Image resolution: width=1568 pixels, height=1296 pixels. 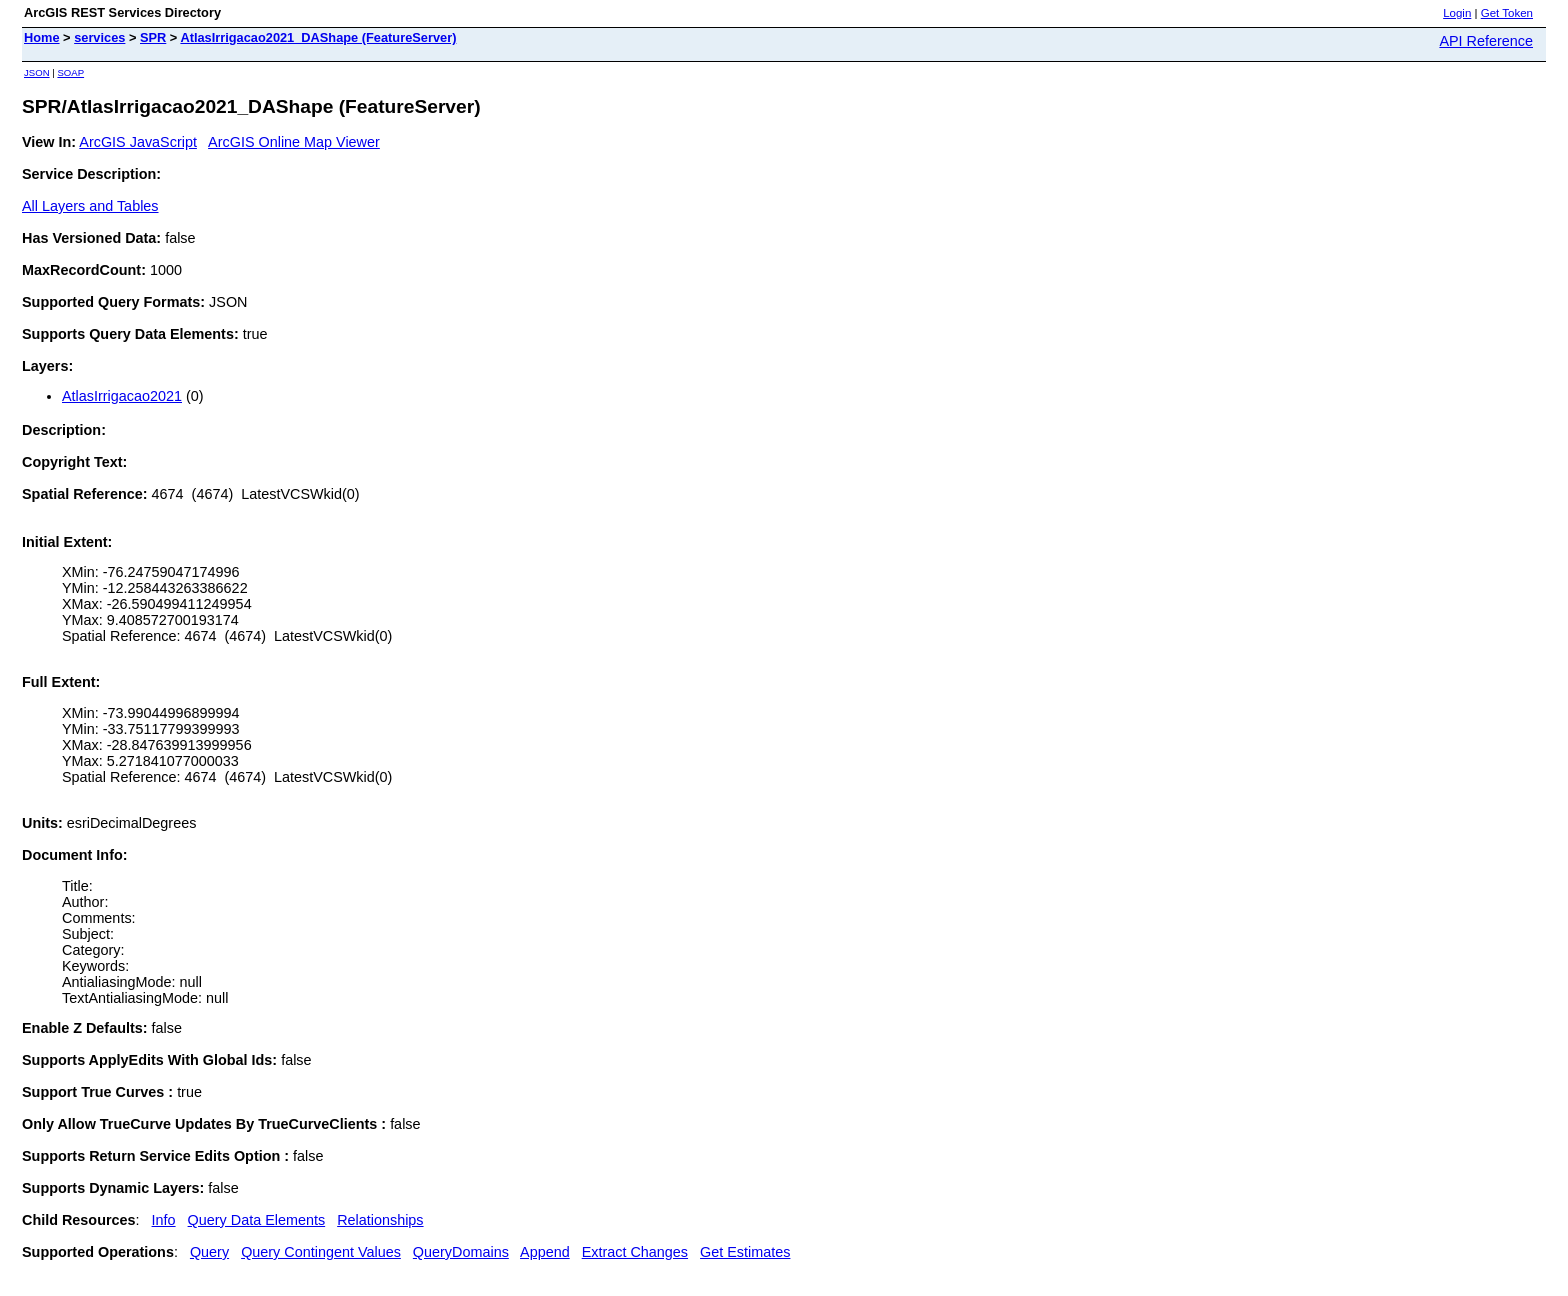 What do you see at coordinates (321, 1252) in the screenshot?
I see `Query Contingent Values` at bounding box center [321, 1252].